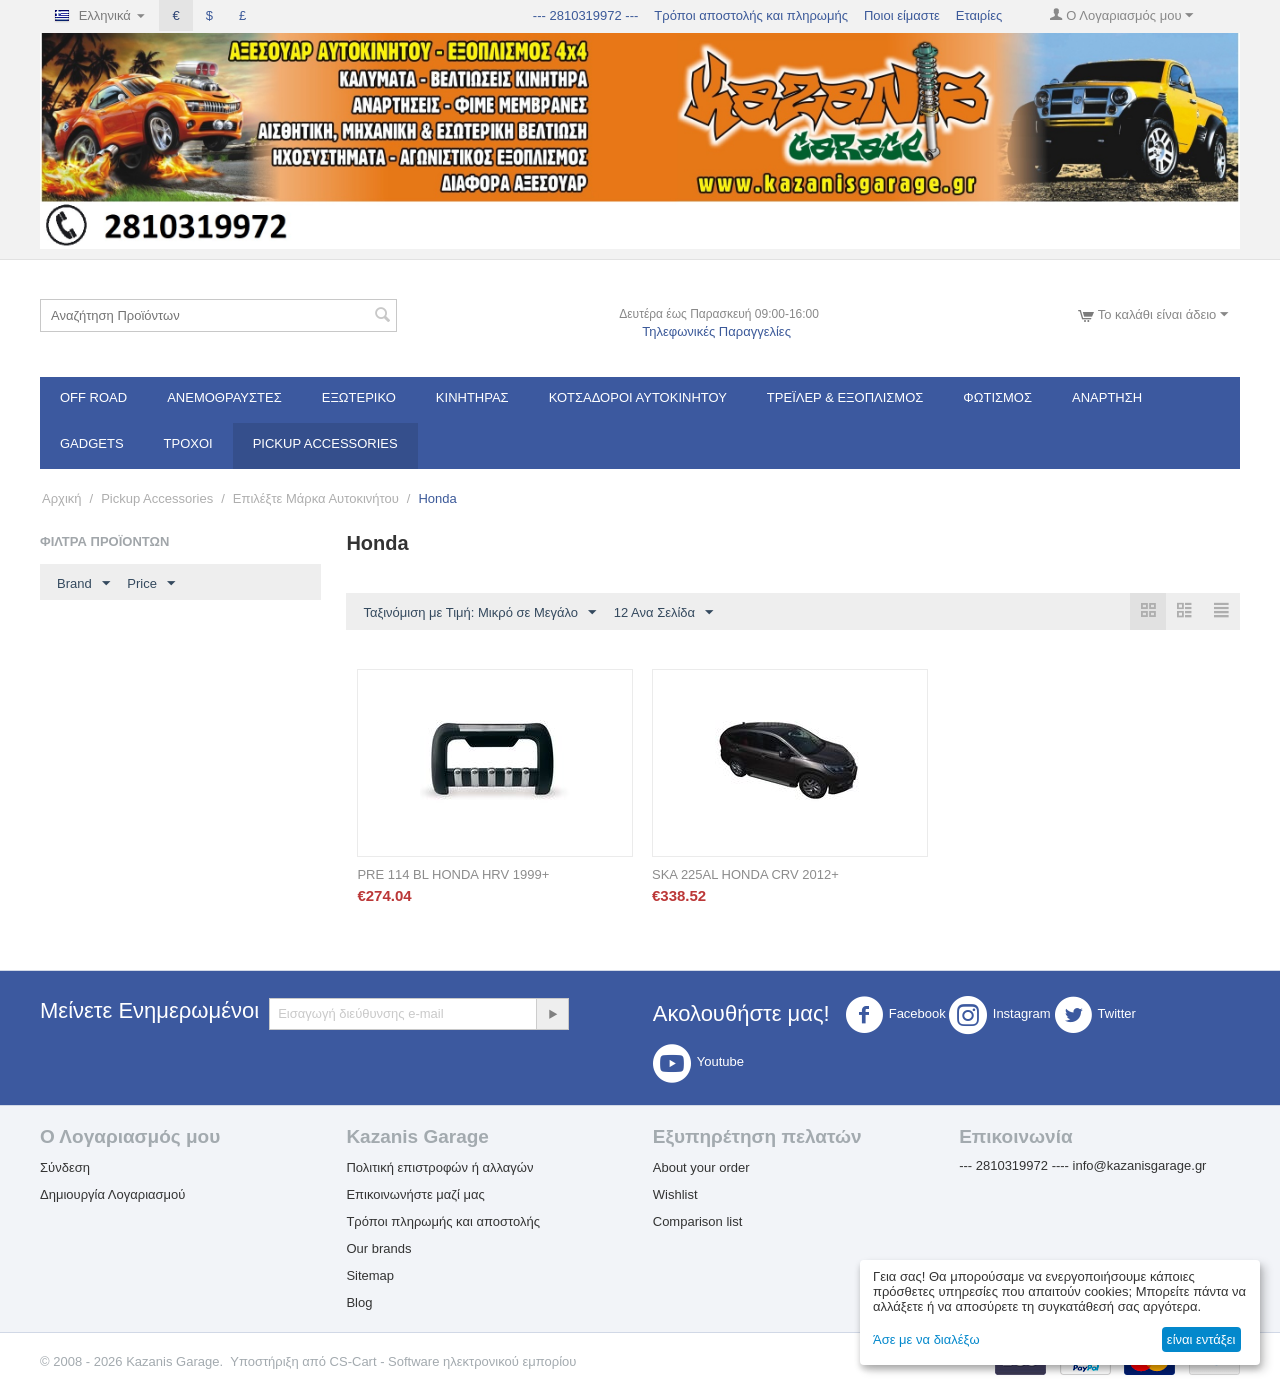 The height and width of the screenshot is (1385, 1280). What do you see at coordinates (453, 874) in the screenshot?
I see `PRE 114 BL HONDA HRV 1999+` at bounding box center [453, 874].